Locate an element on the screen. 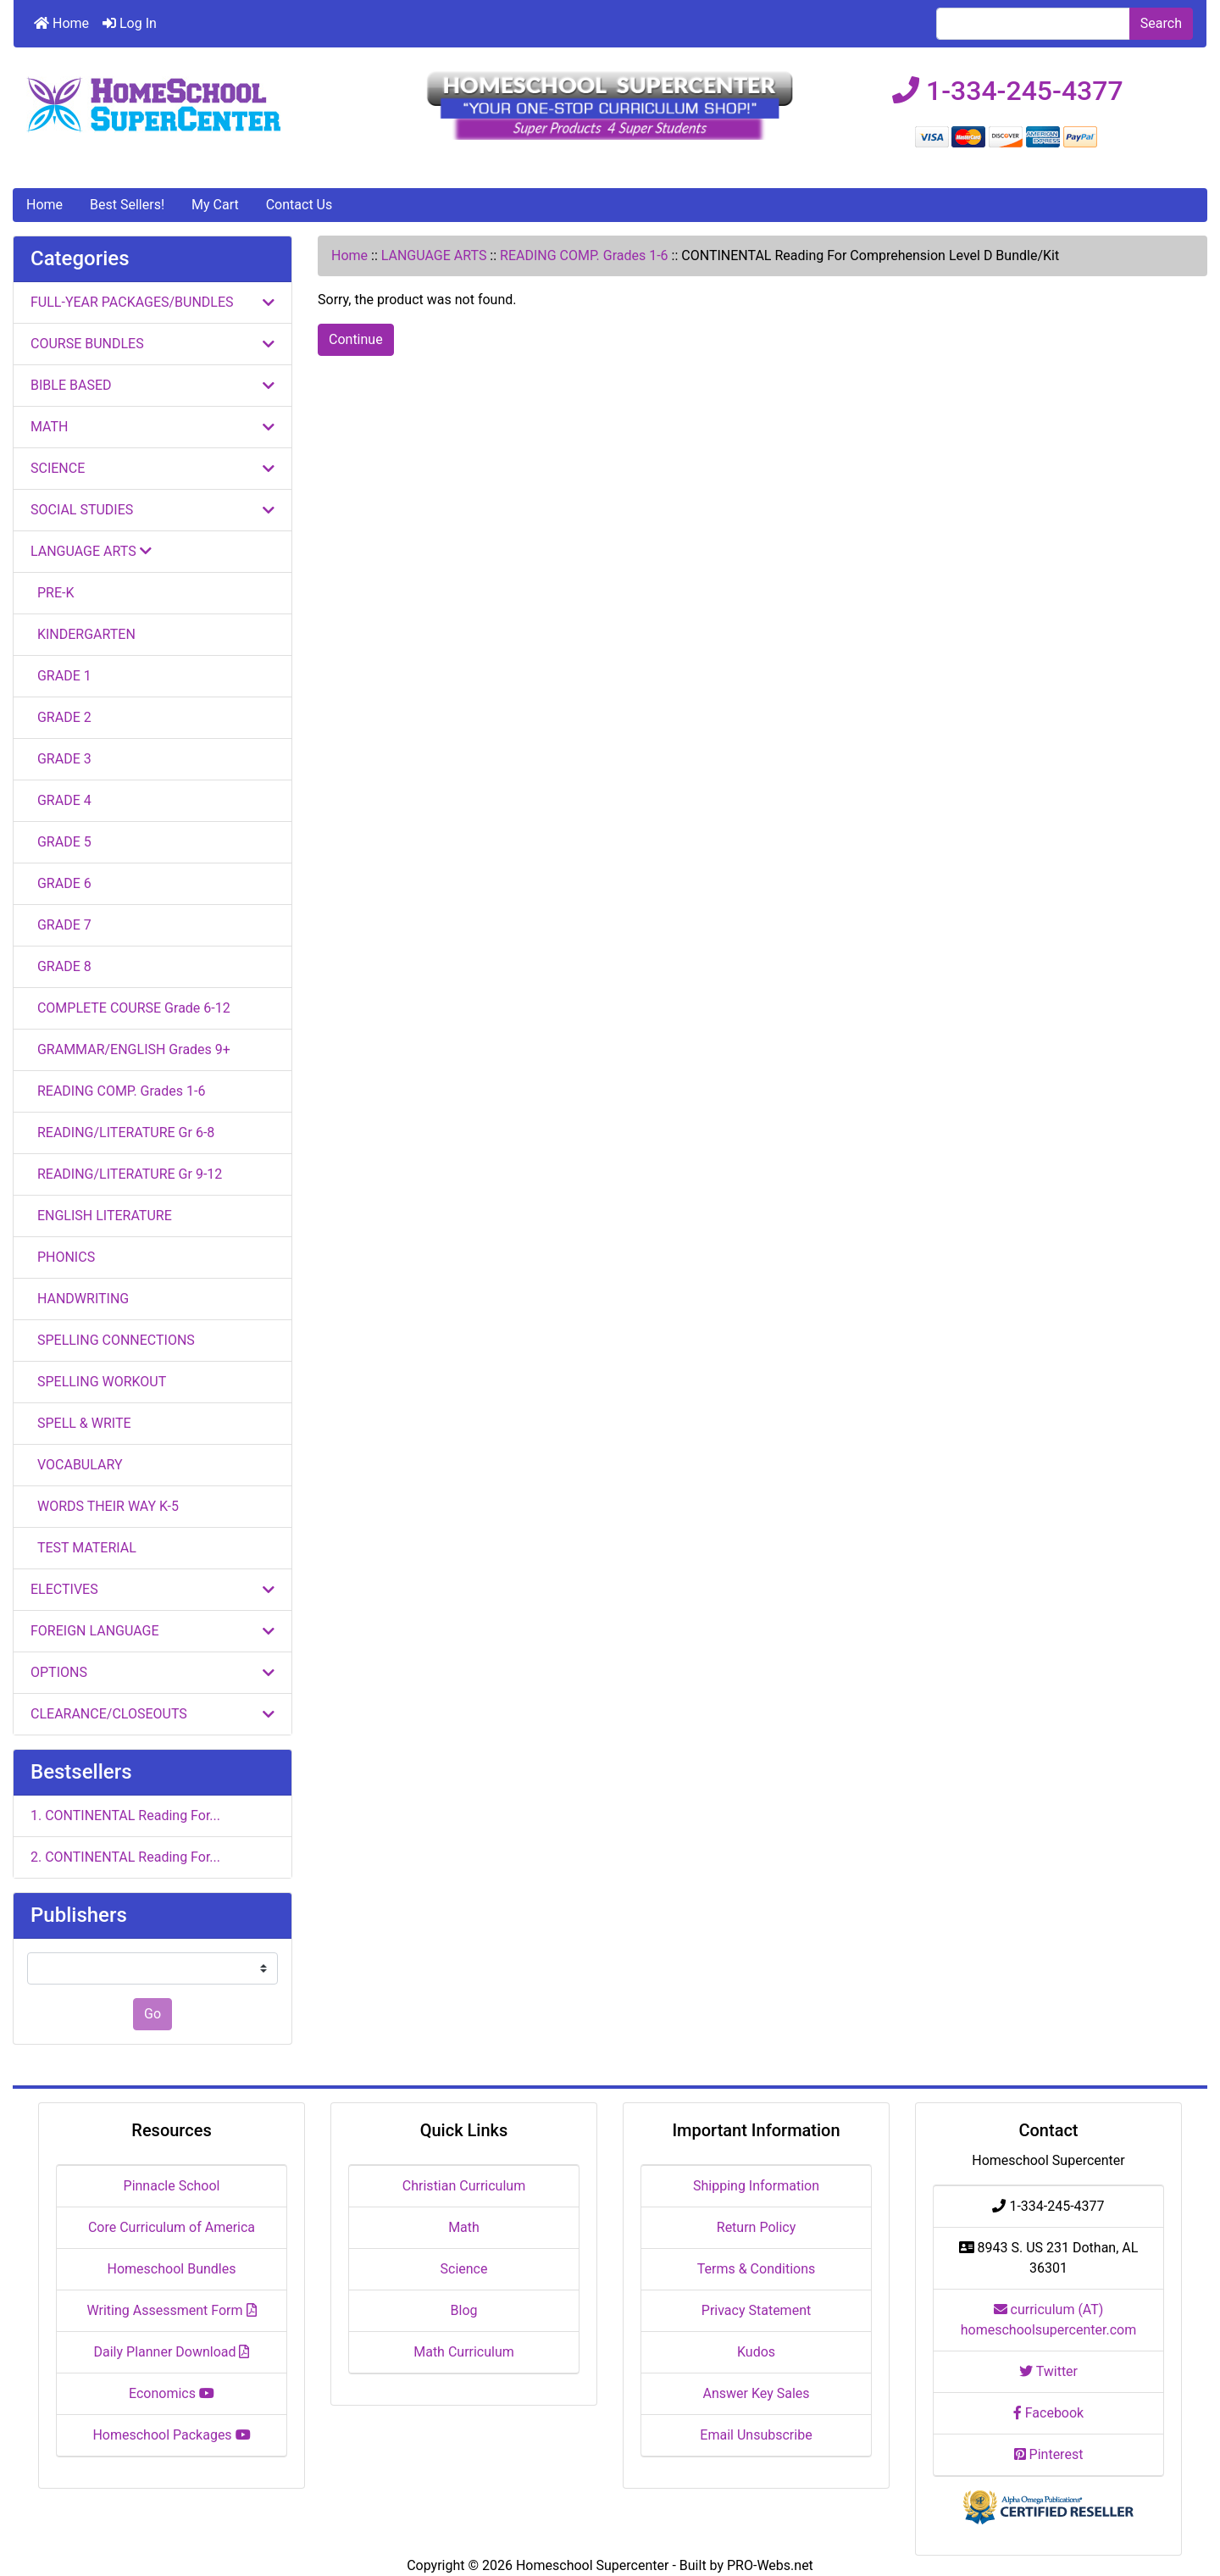  PHONICS is located at coordinates (62, 1257).